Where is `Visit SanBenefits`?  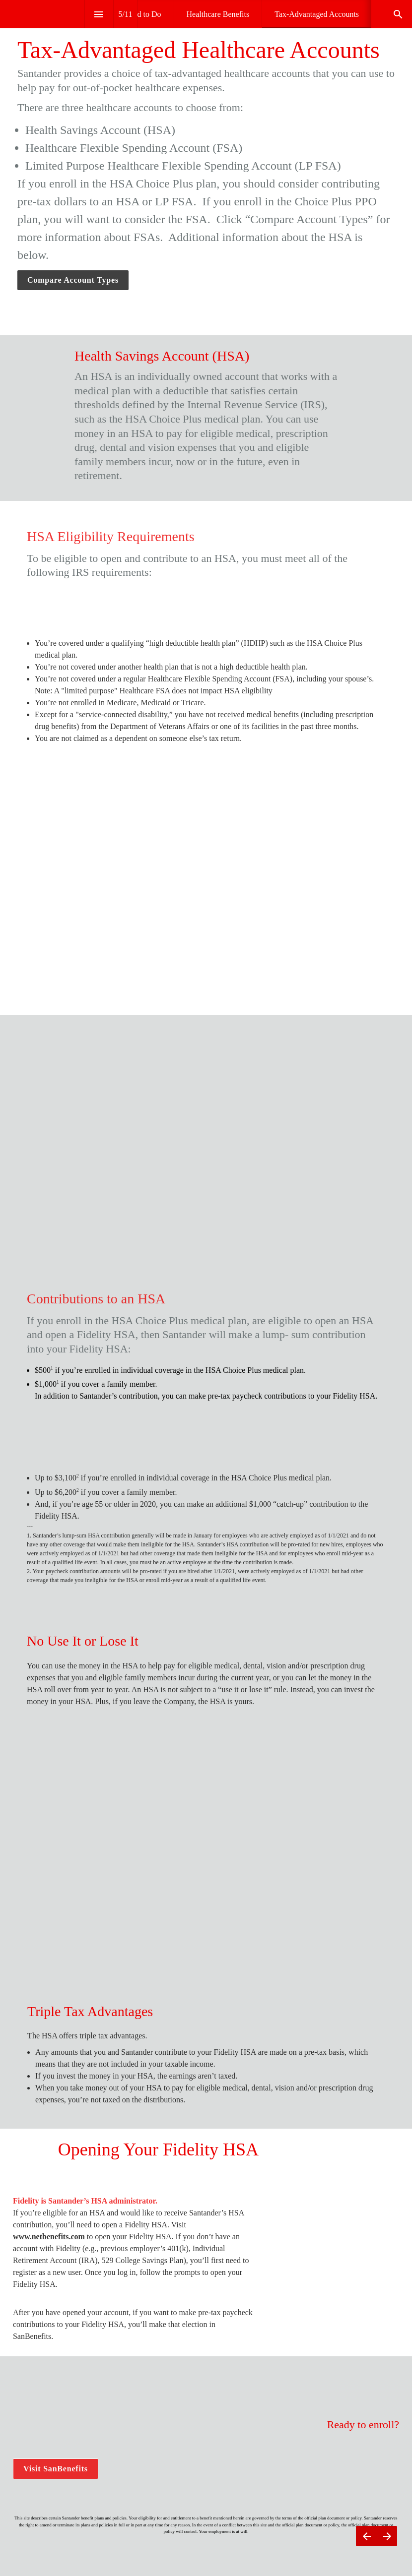 Visit SanBenefits is located at coordinates (55, 2474).